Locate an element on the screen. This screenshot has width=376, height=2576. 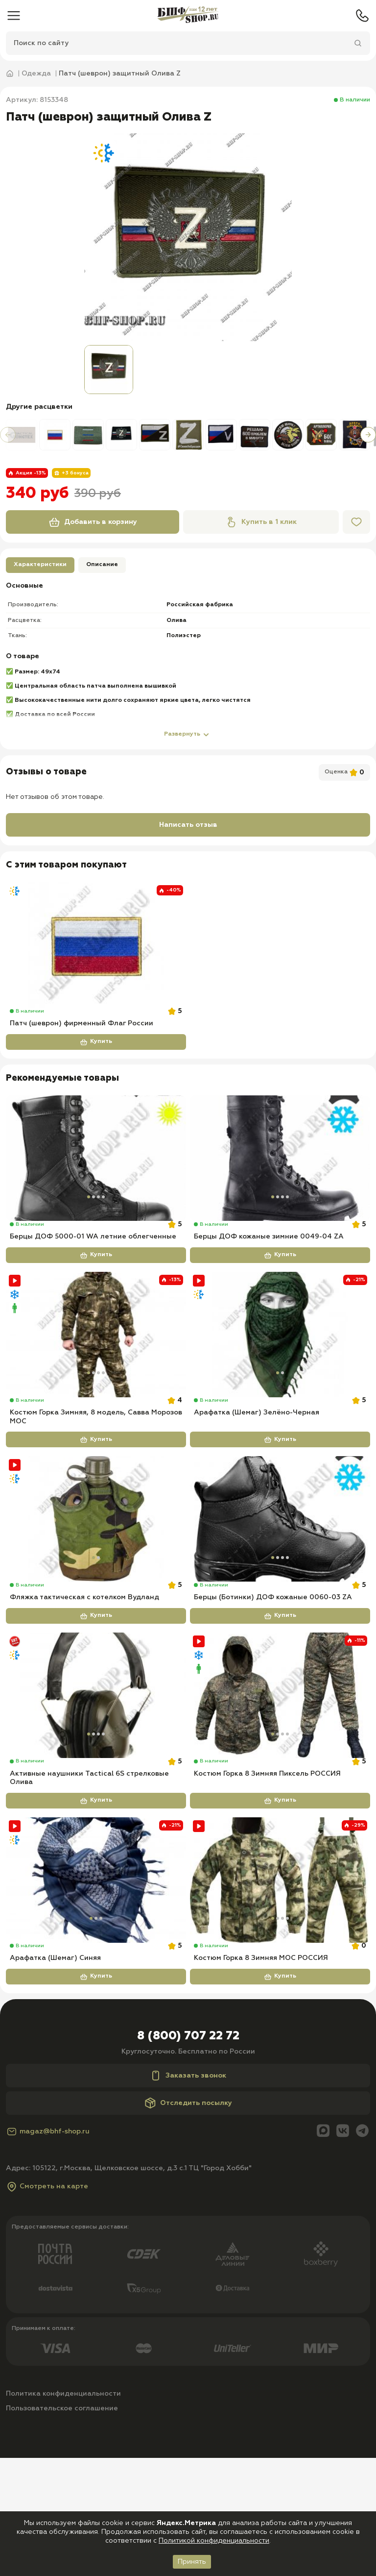
Костюм Горка 8 Зимняя МОС РОССИЯ is located at coordinates (261, 2076).